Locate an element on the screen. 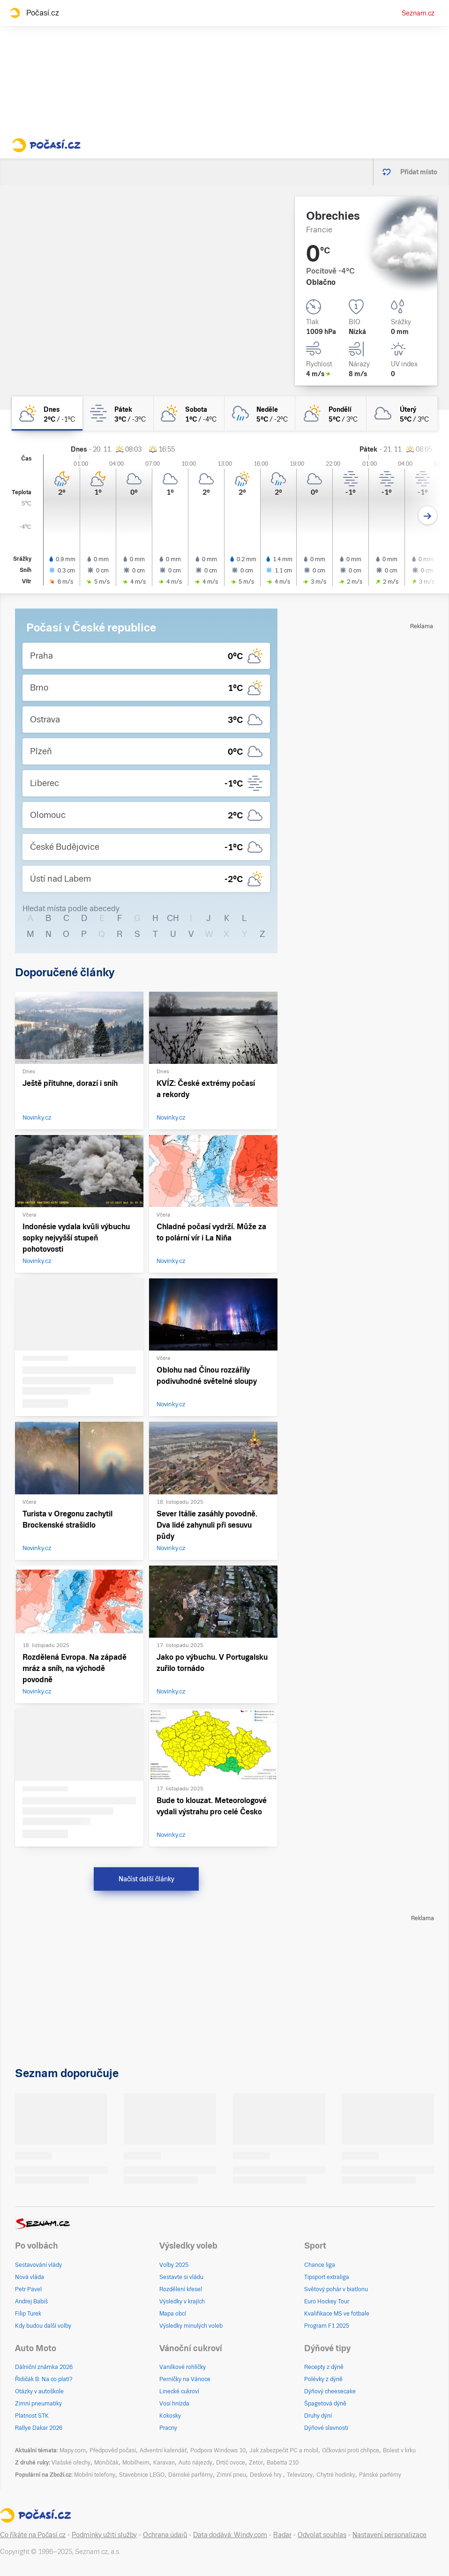  Mončičák is located at coordinates (106, 2462).